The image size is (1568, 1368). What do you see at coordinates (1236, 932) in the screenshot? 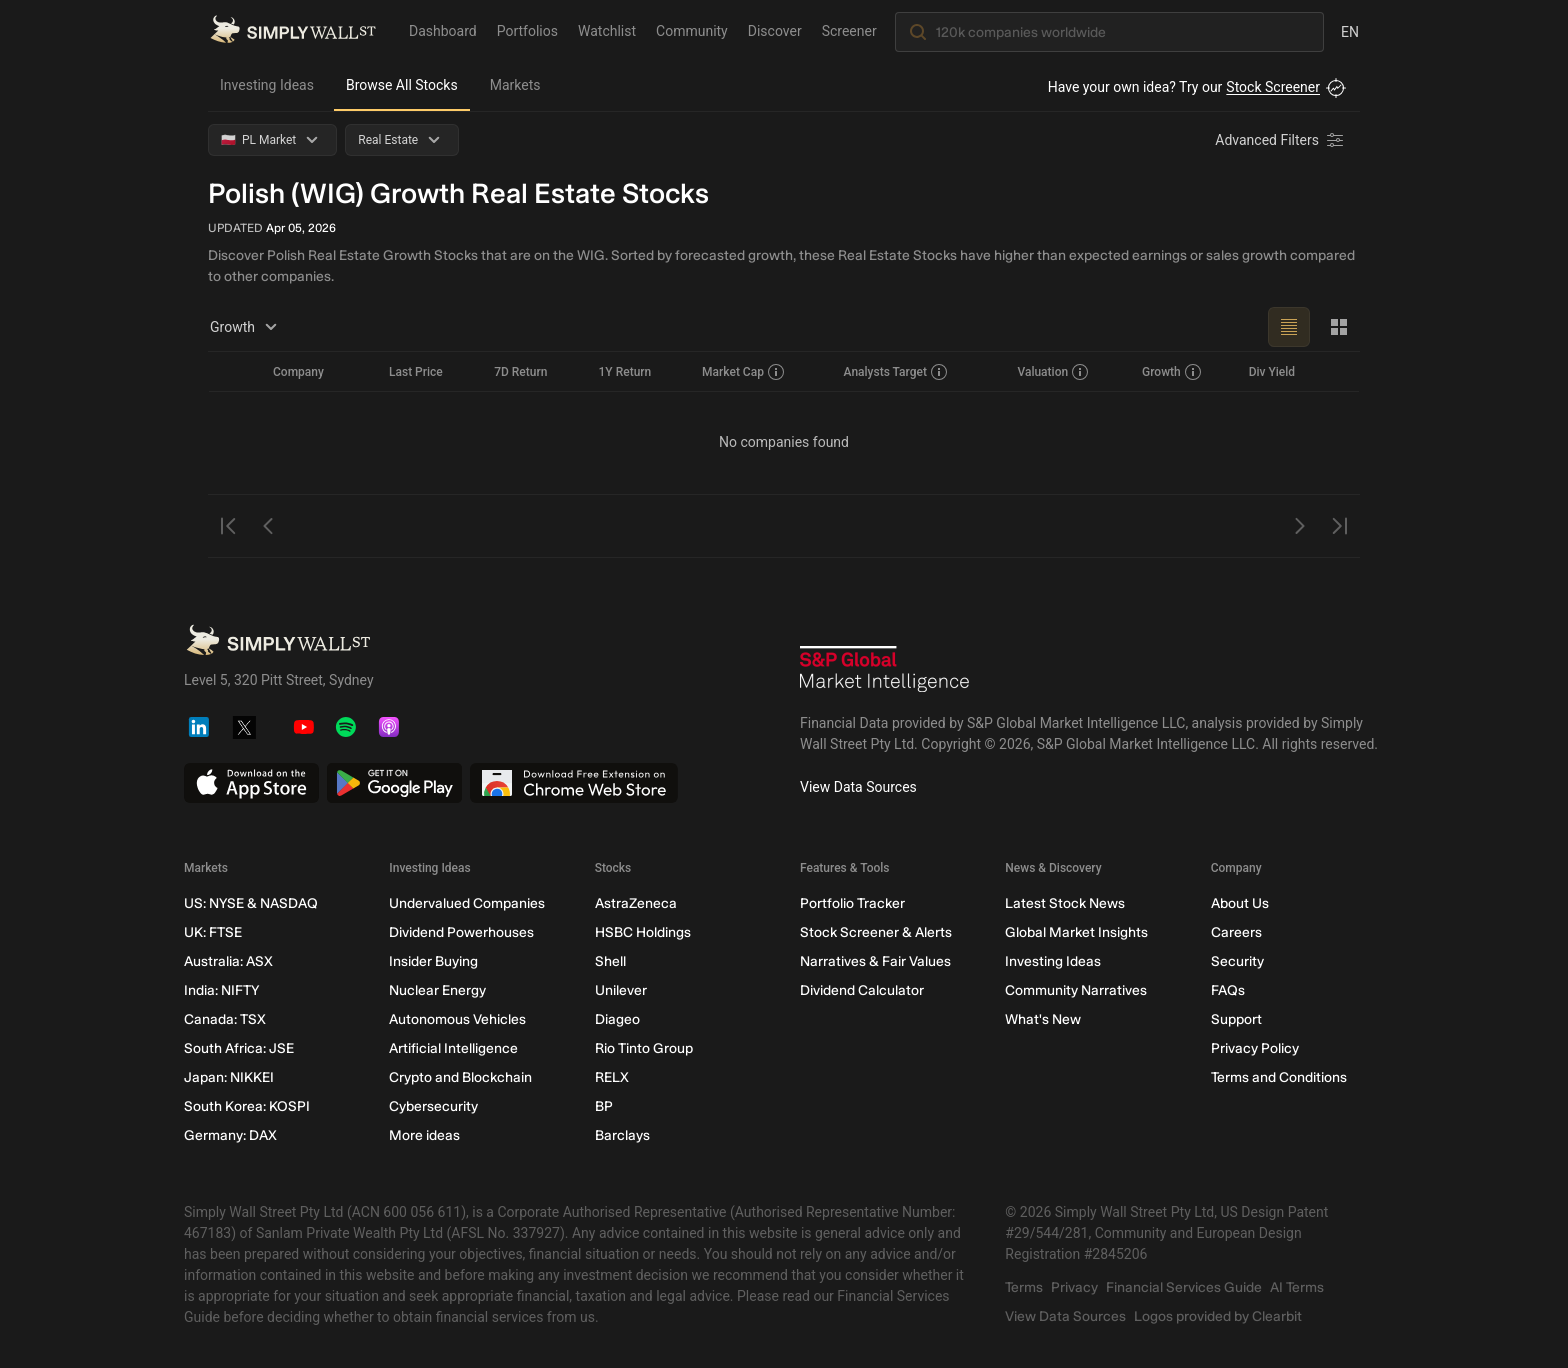
I see `Careers` at bounding box center [1236, 932].